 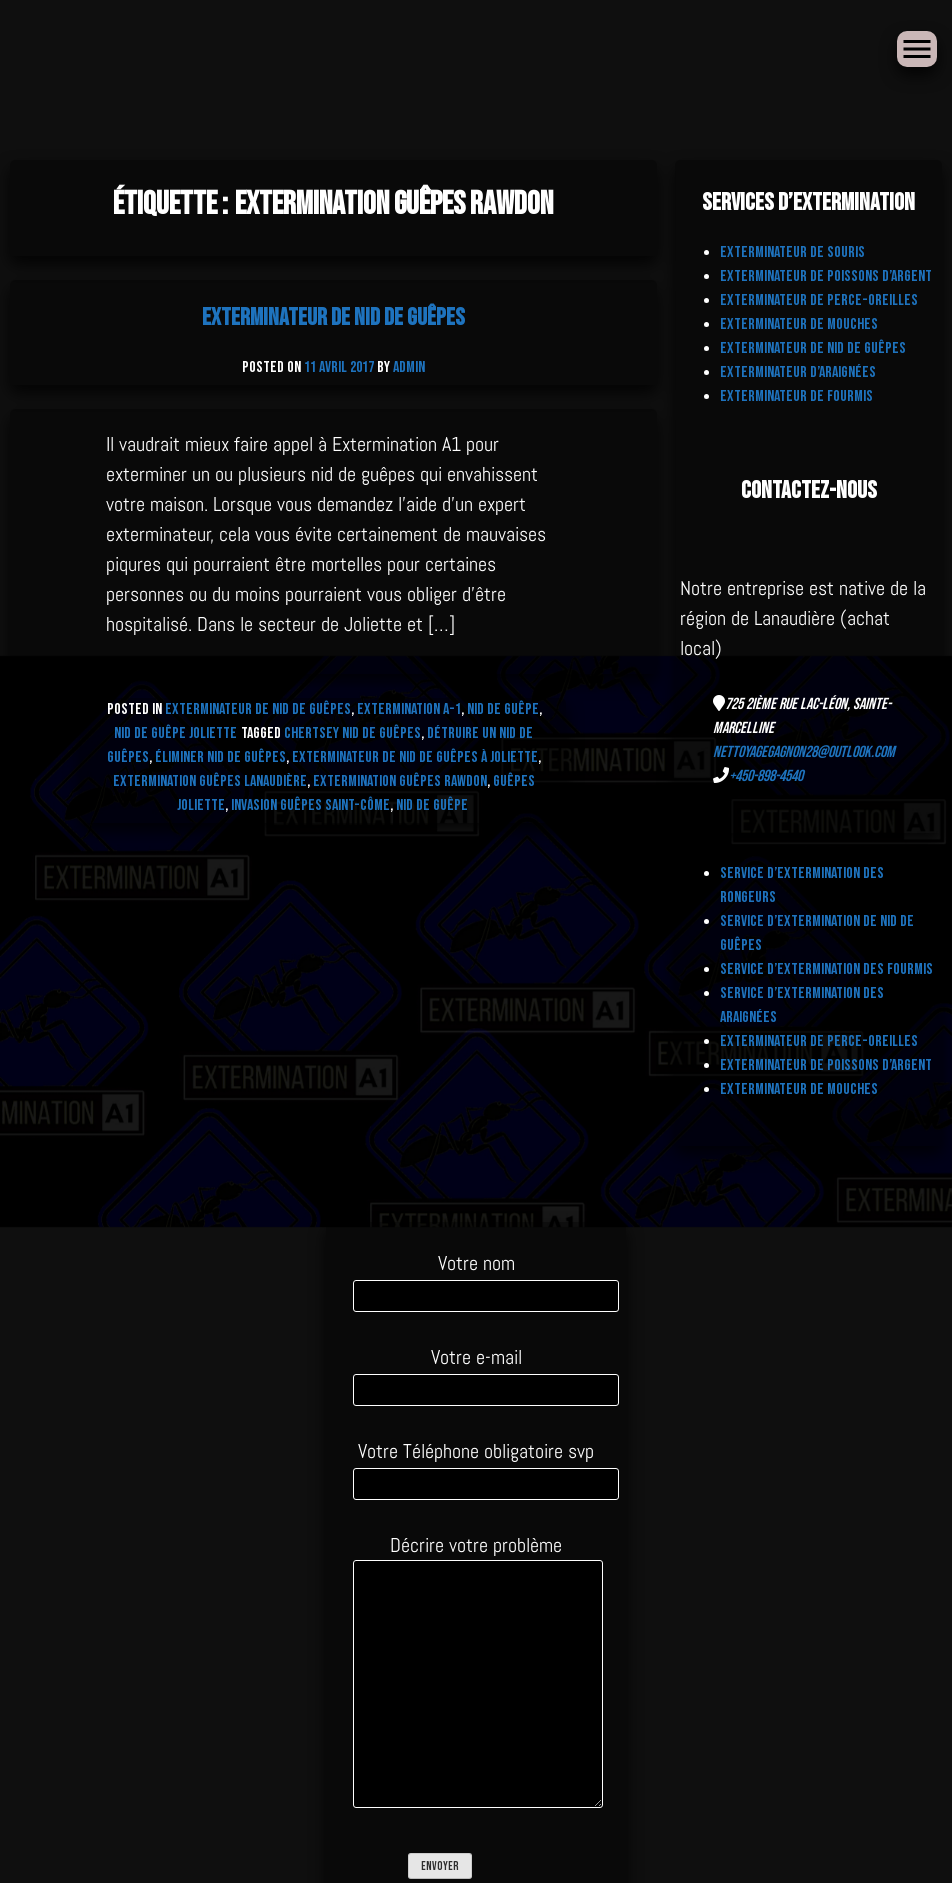 What do you see at coordinates (210, 781) in the screenshot?
I see `Extermination Guêpes Lanaudière` at bounding box center [210, 781].